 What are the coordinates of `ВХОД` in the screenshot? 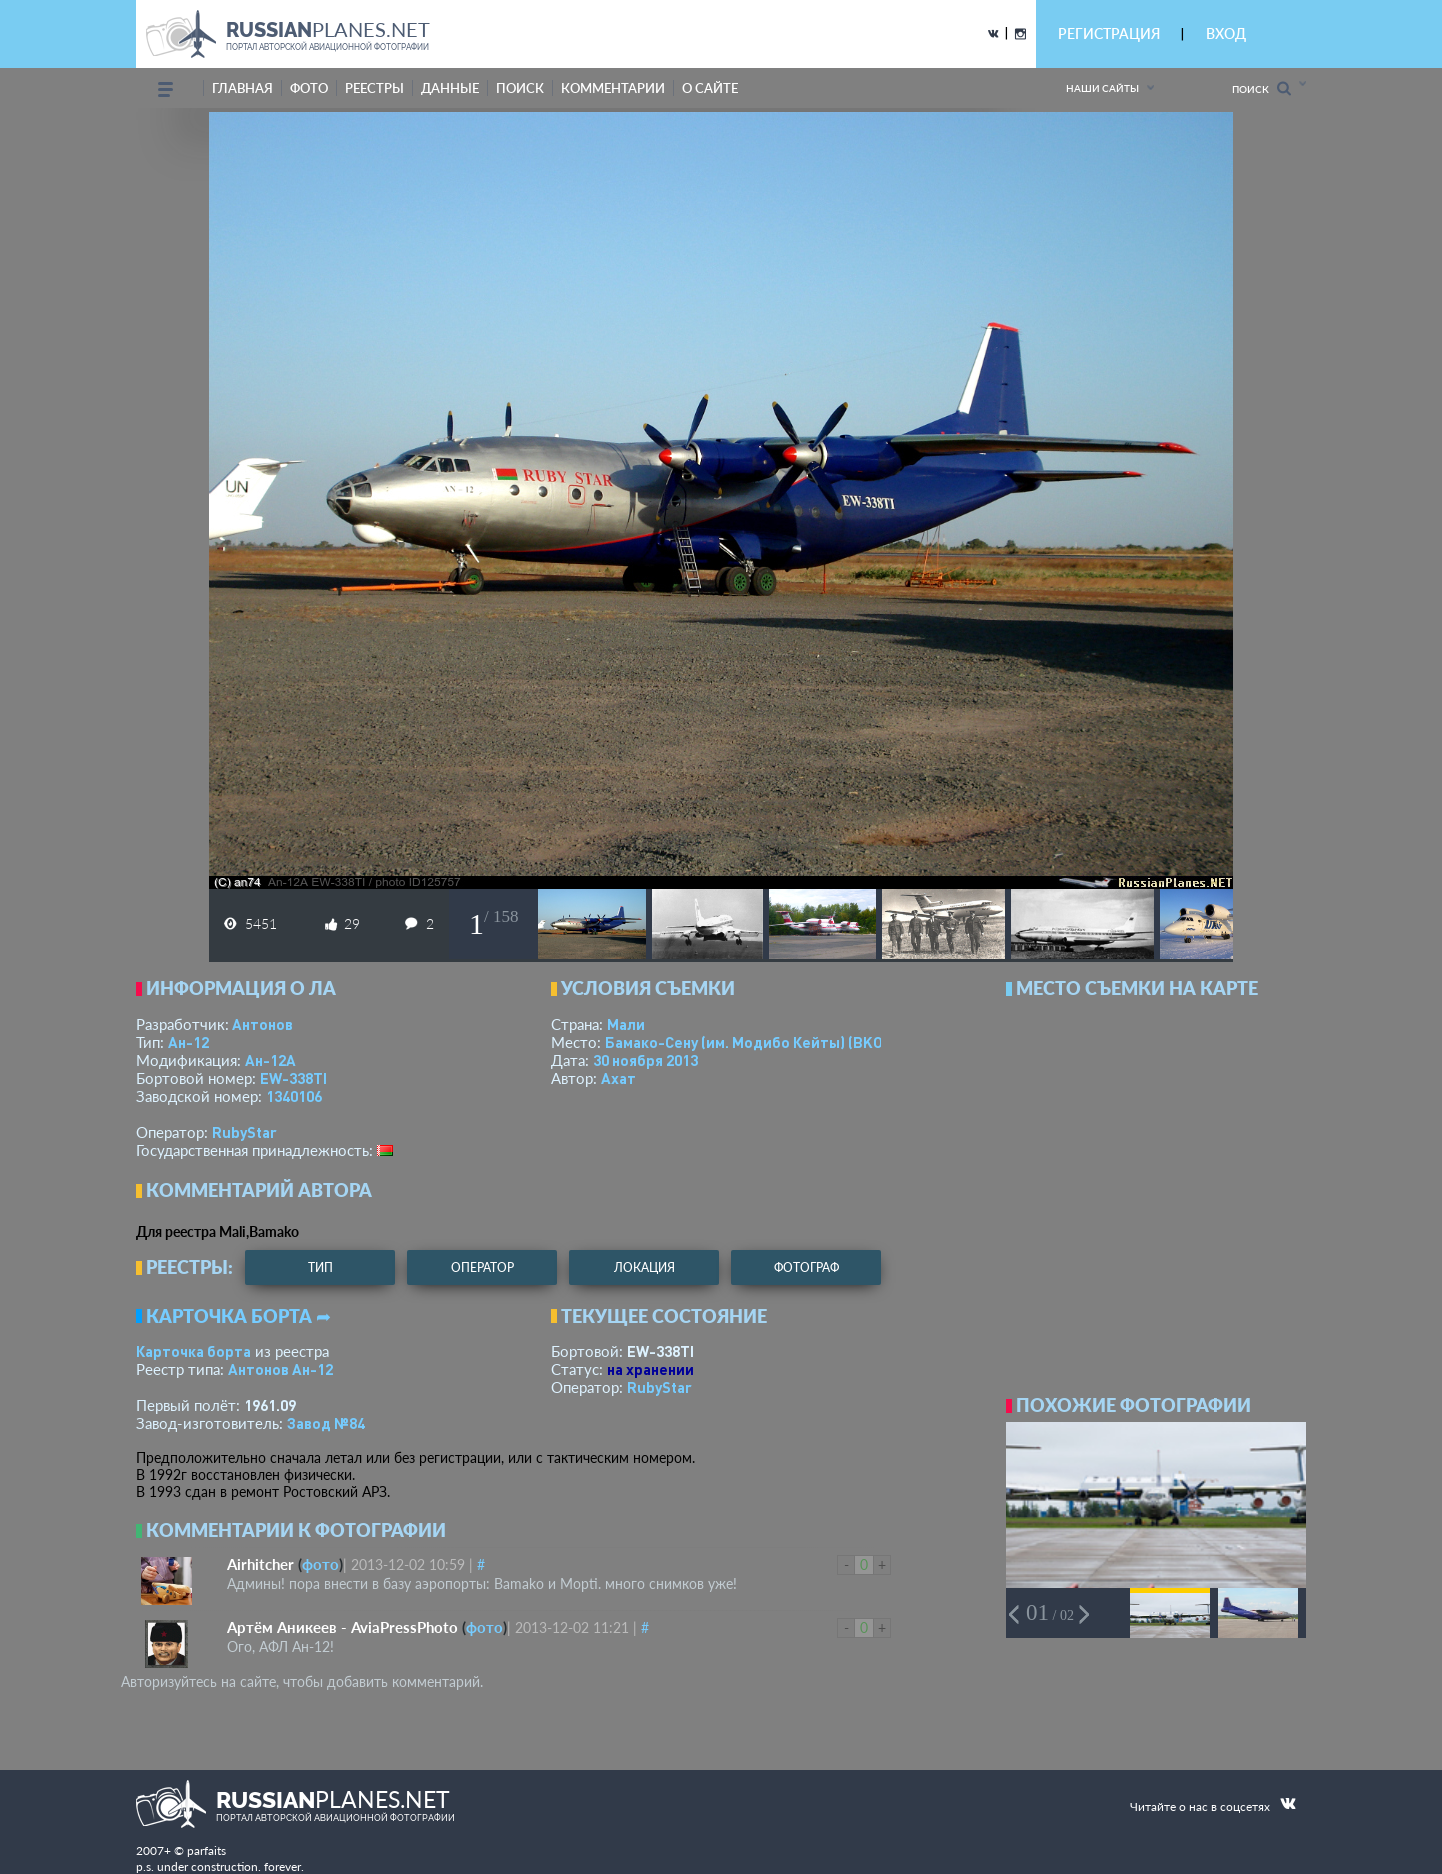 It's located at (1226, 33).